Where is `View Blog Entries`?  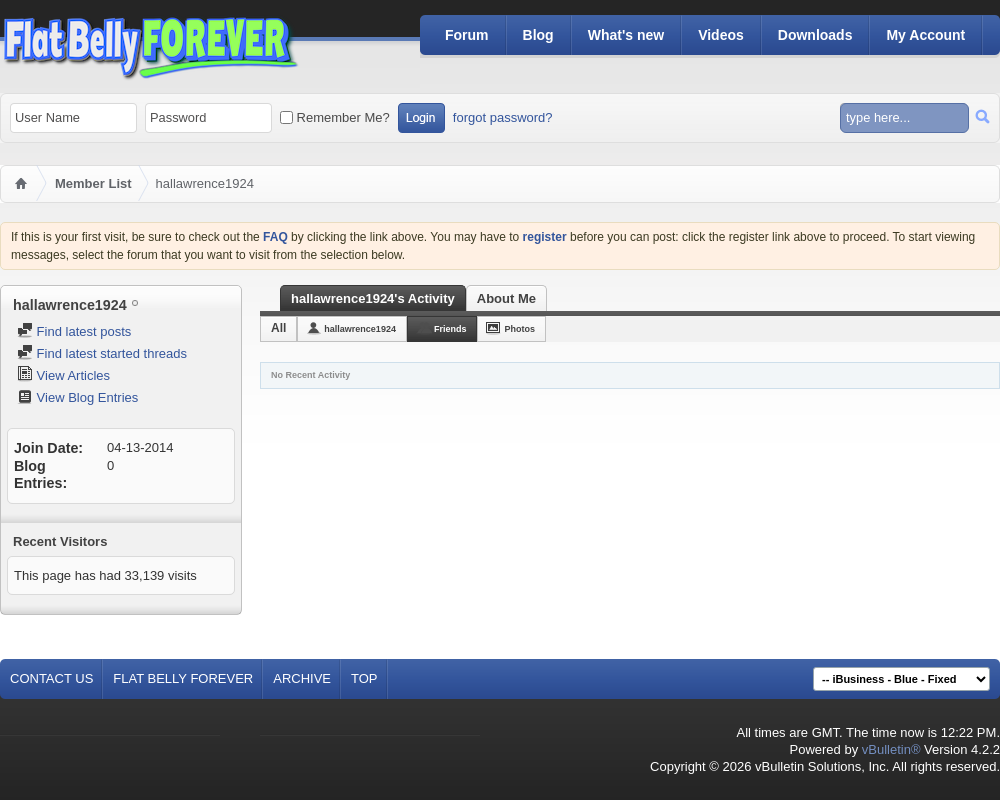 View Blog Entries is located at coordinates (77, 397).